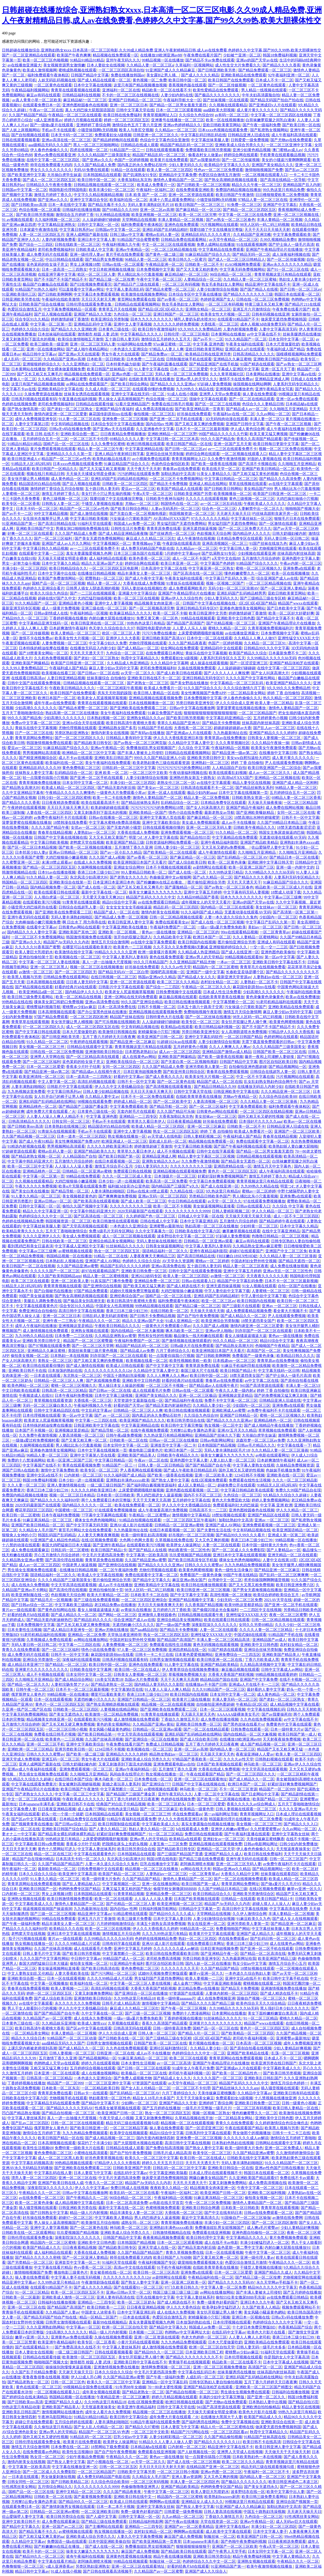 Image resolution: width=324 pixels, height=2576 pixels. I want to click on 日本免费一二三区在线, so click(145, 359).